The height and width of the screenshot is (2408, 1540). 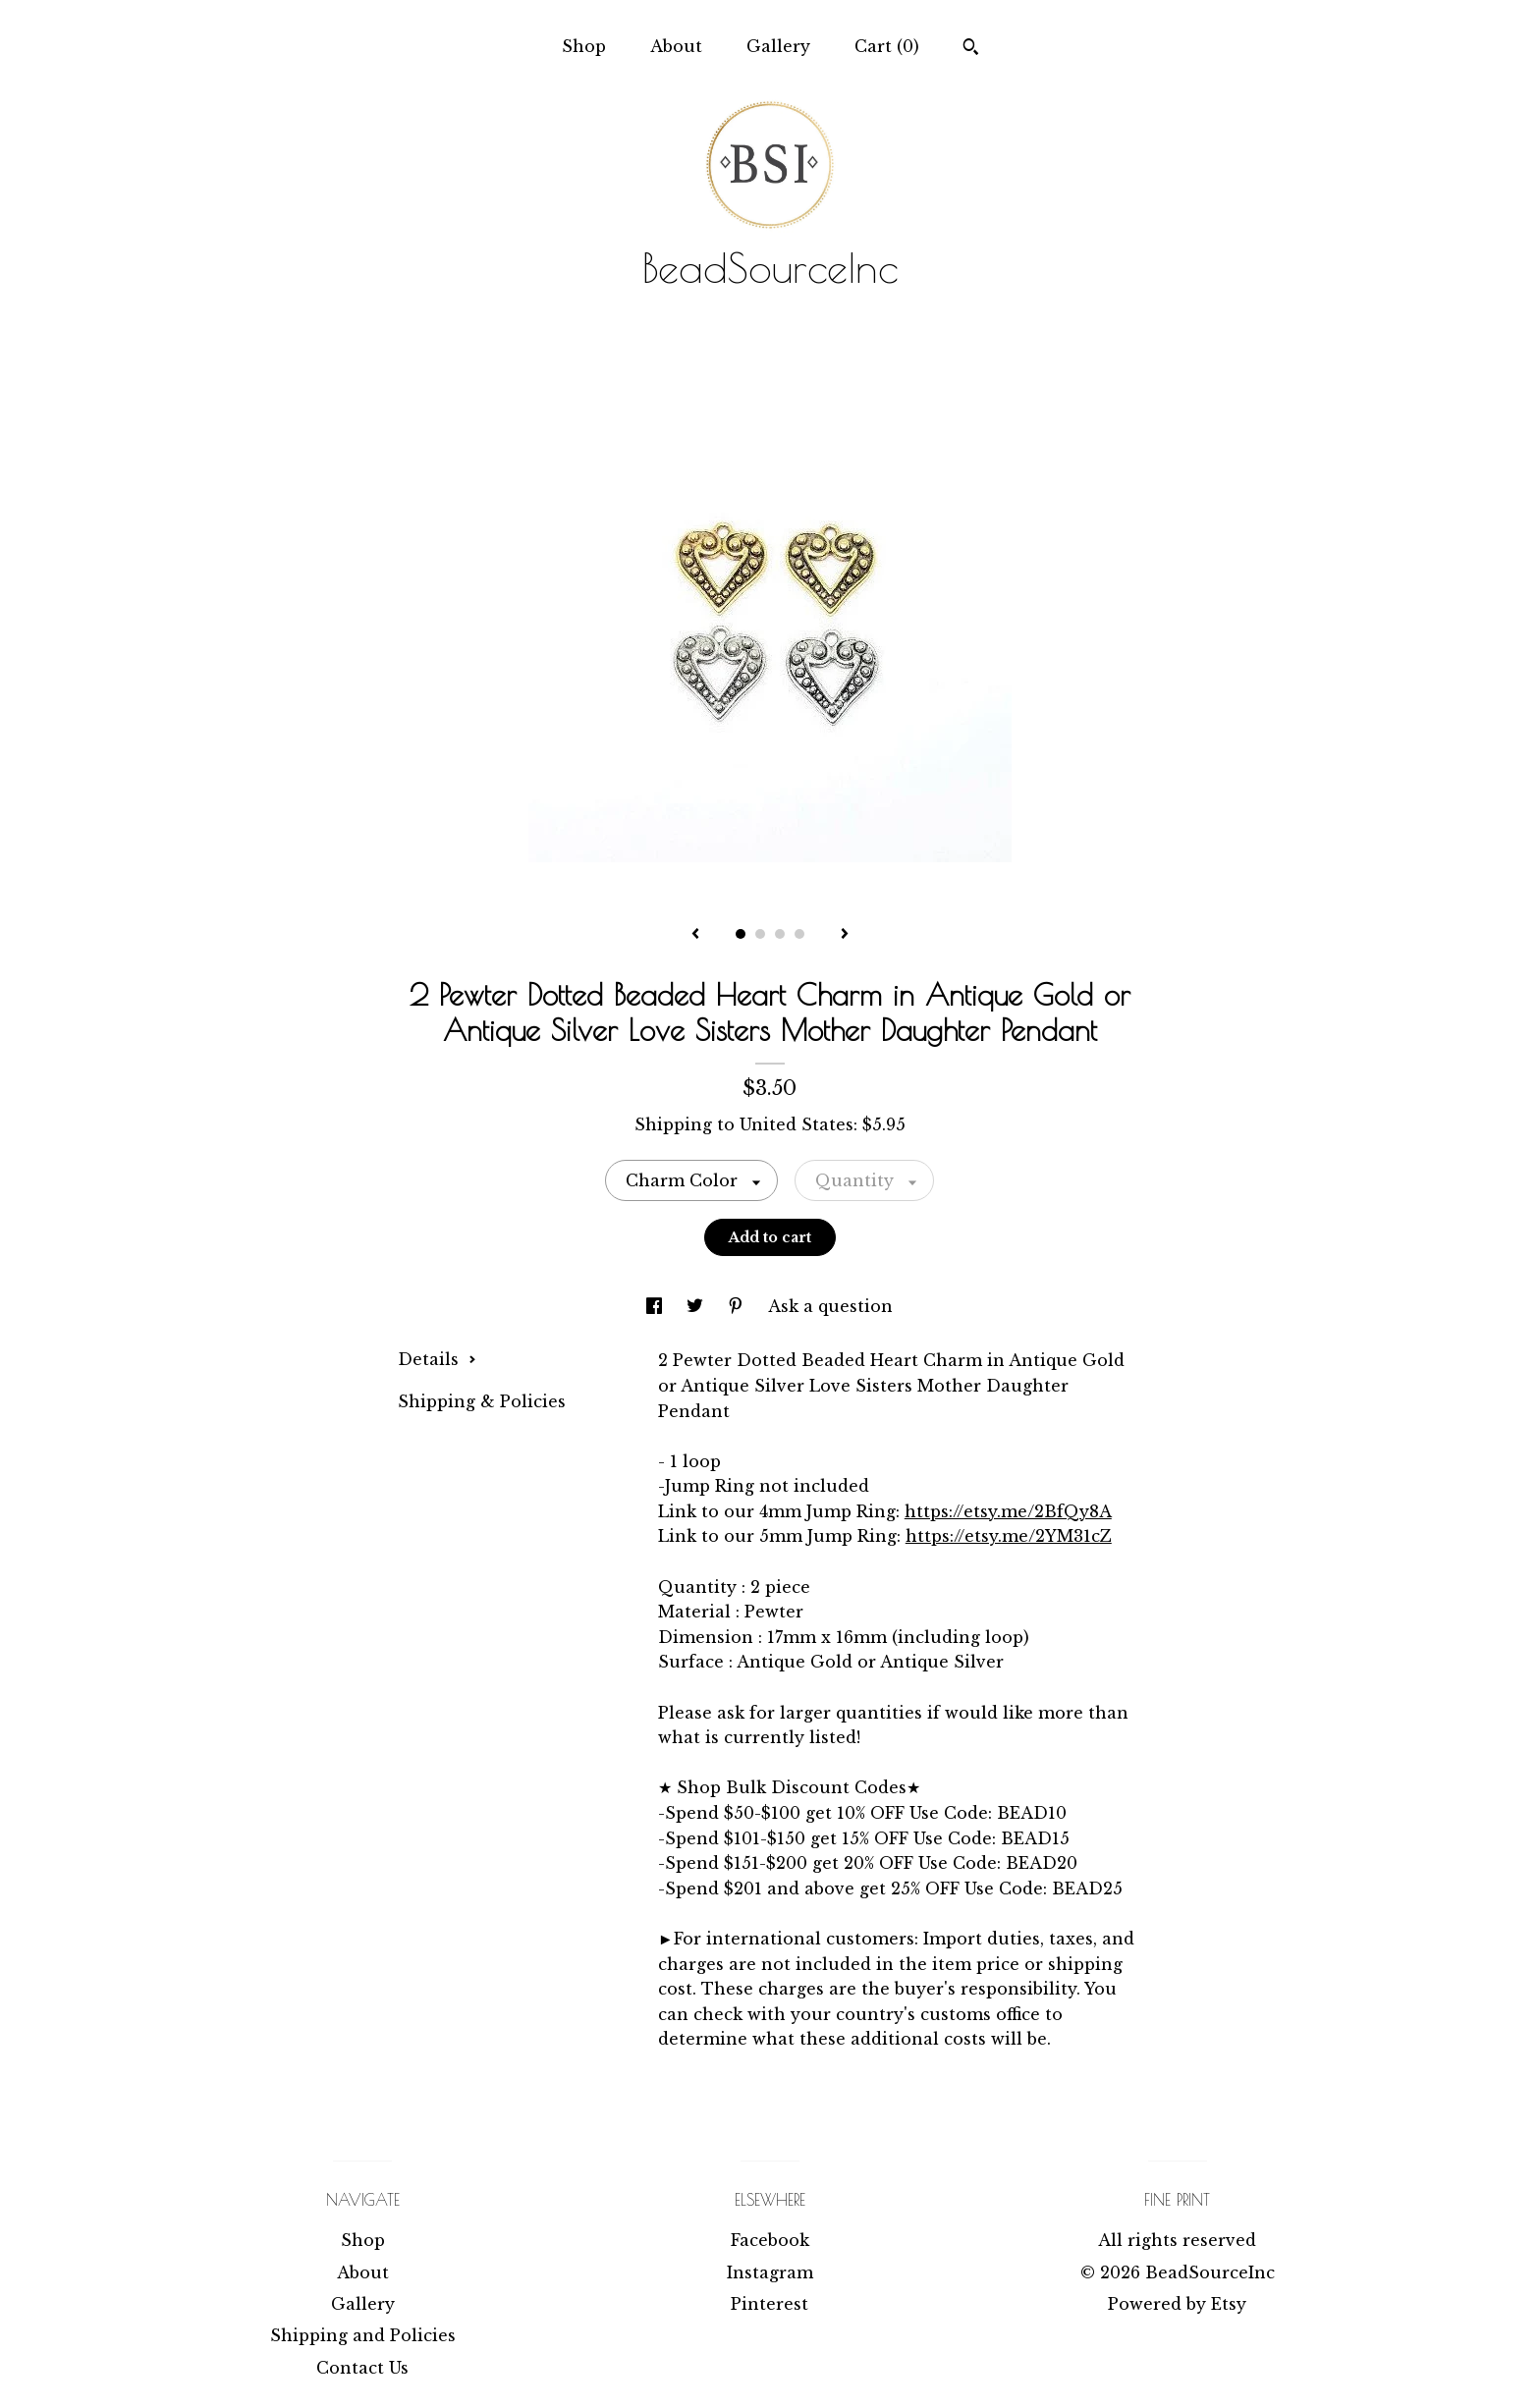 What do you see at coordinates (796, 1124) in the screenshot?
I see `United States` at bounding box center [796, 1124].